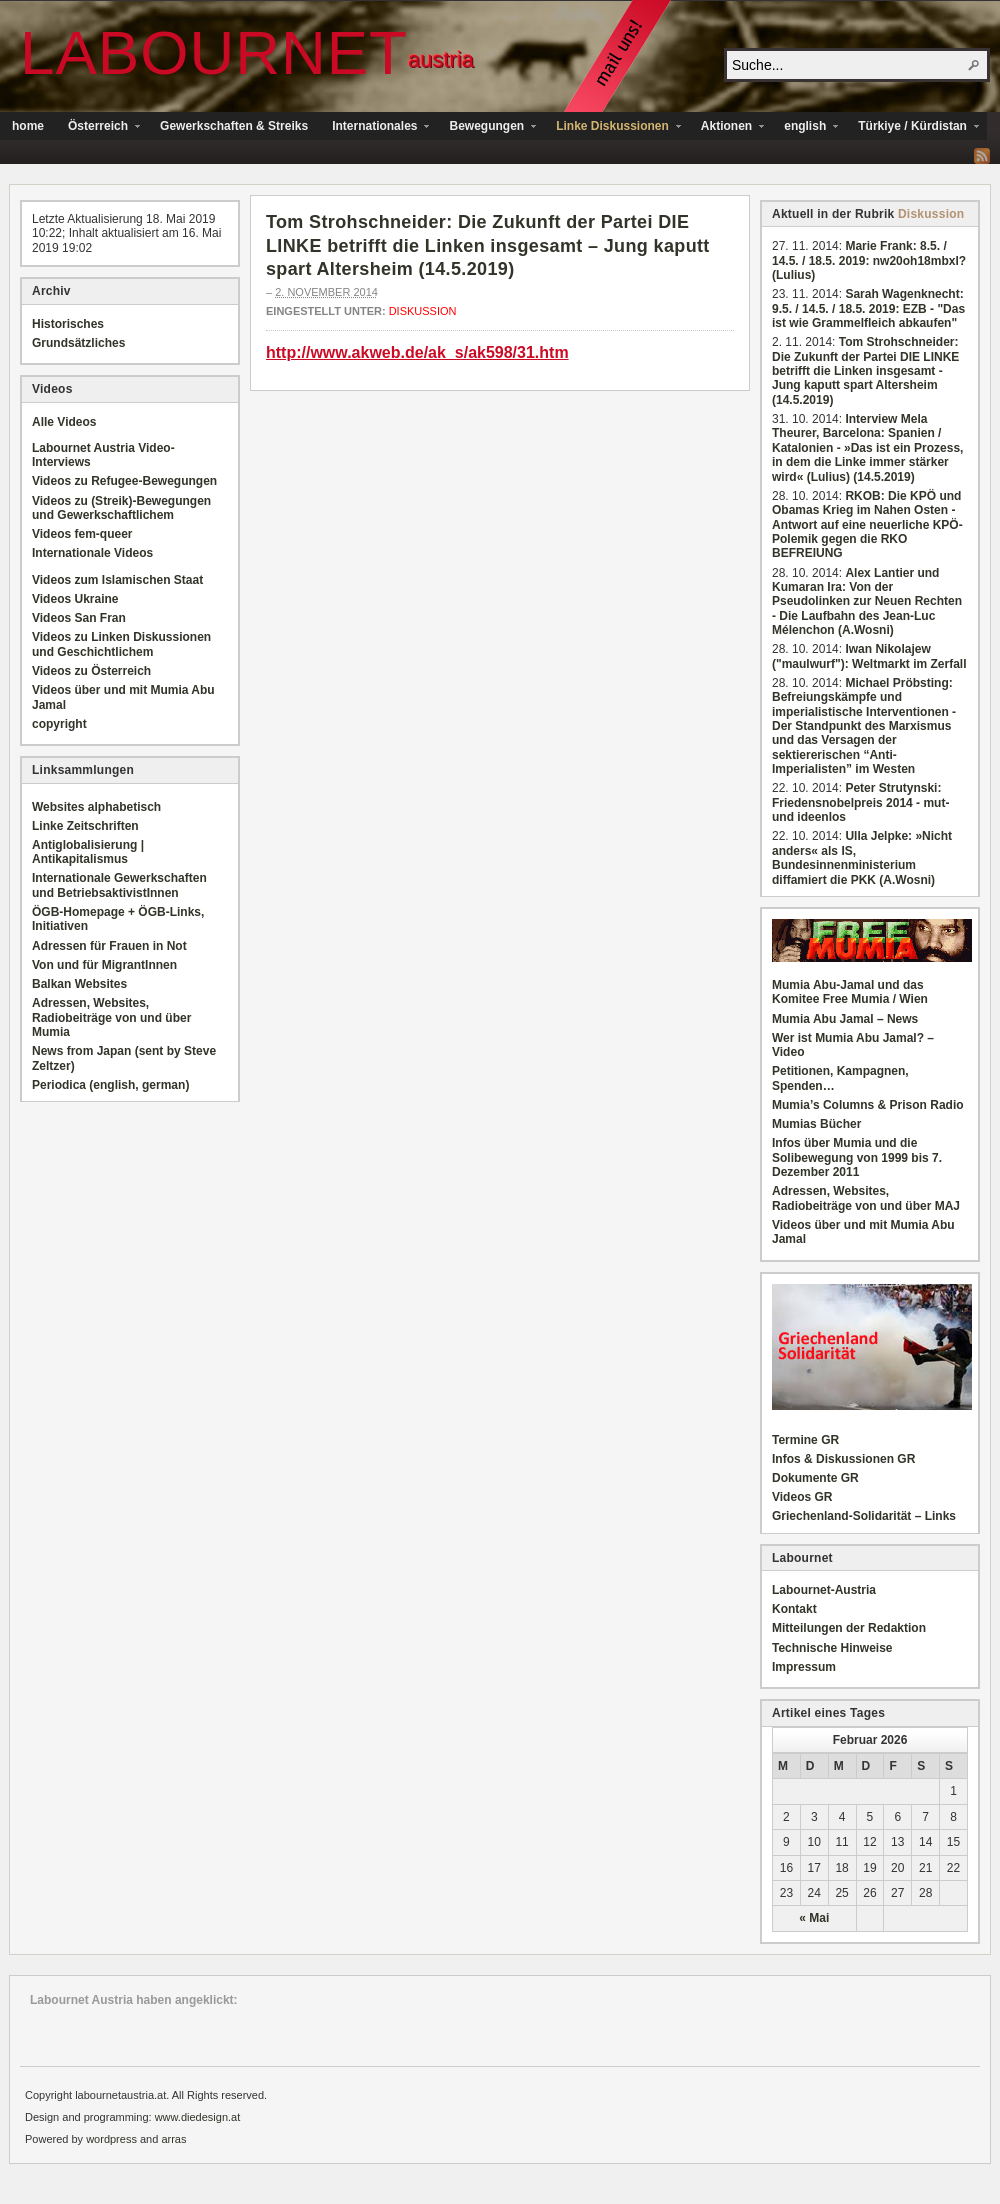  Describe the element at coordinates (82, 534) in the screenshot. I see `Videos fem-queer` at that location.